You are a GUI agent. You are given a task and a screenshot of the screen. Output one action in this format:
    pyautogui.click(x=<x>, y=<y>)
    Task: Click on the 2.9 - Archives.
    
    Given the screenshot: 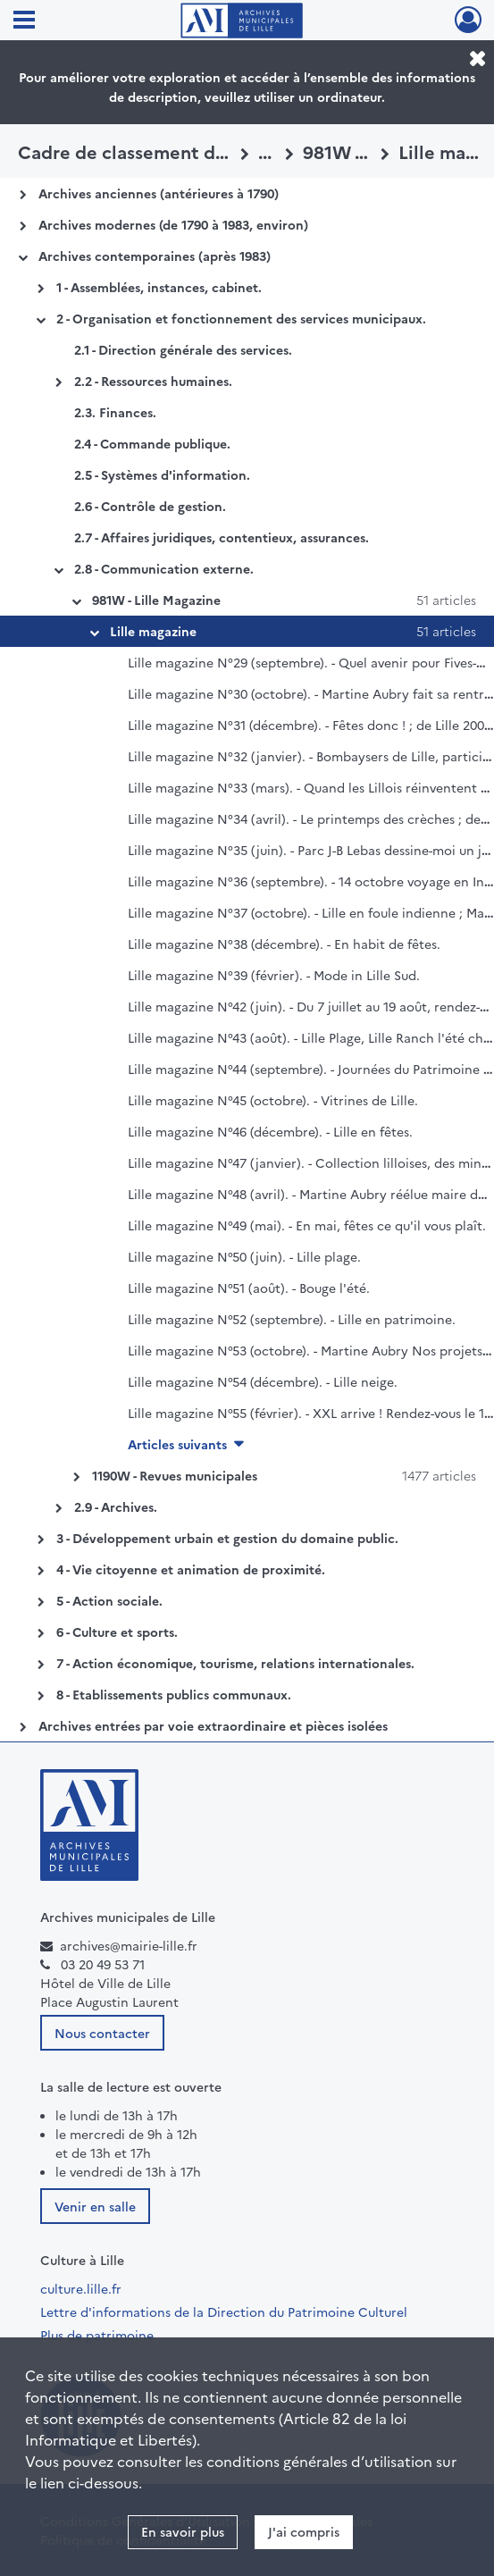 What is the action you would take?
    pyautogui.click(x=115, y=1506)
    